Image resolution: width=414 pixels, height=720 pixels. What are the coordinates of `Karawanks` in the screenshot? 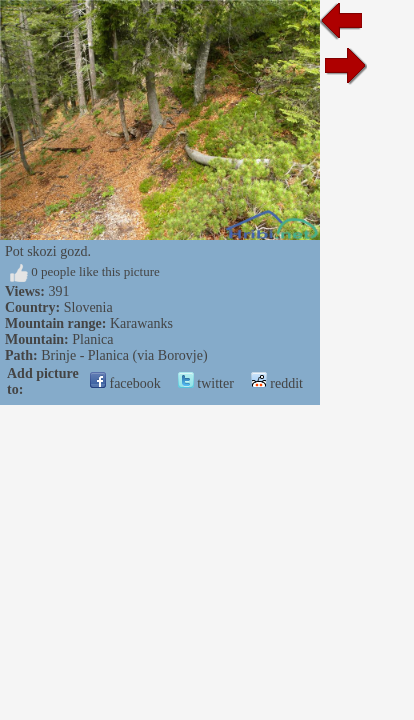 It's located at (141, 323).